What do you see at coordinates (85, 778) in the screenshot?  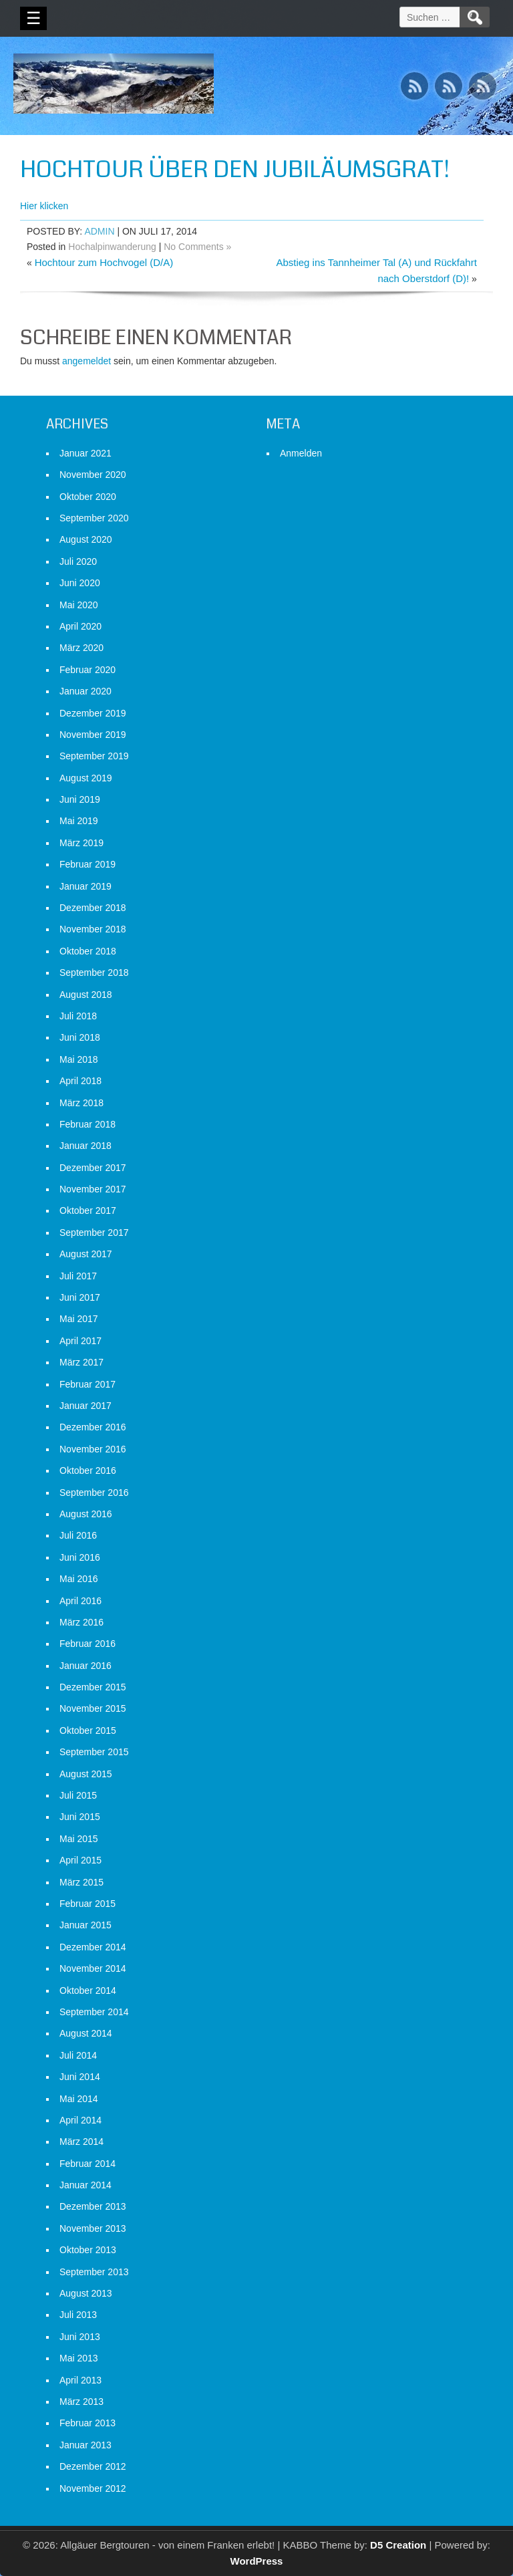 I see `August 2019` at bounding box center [85, 778].